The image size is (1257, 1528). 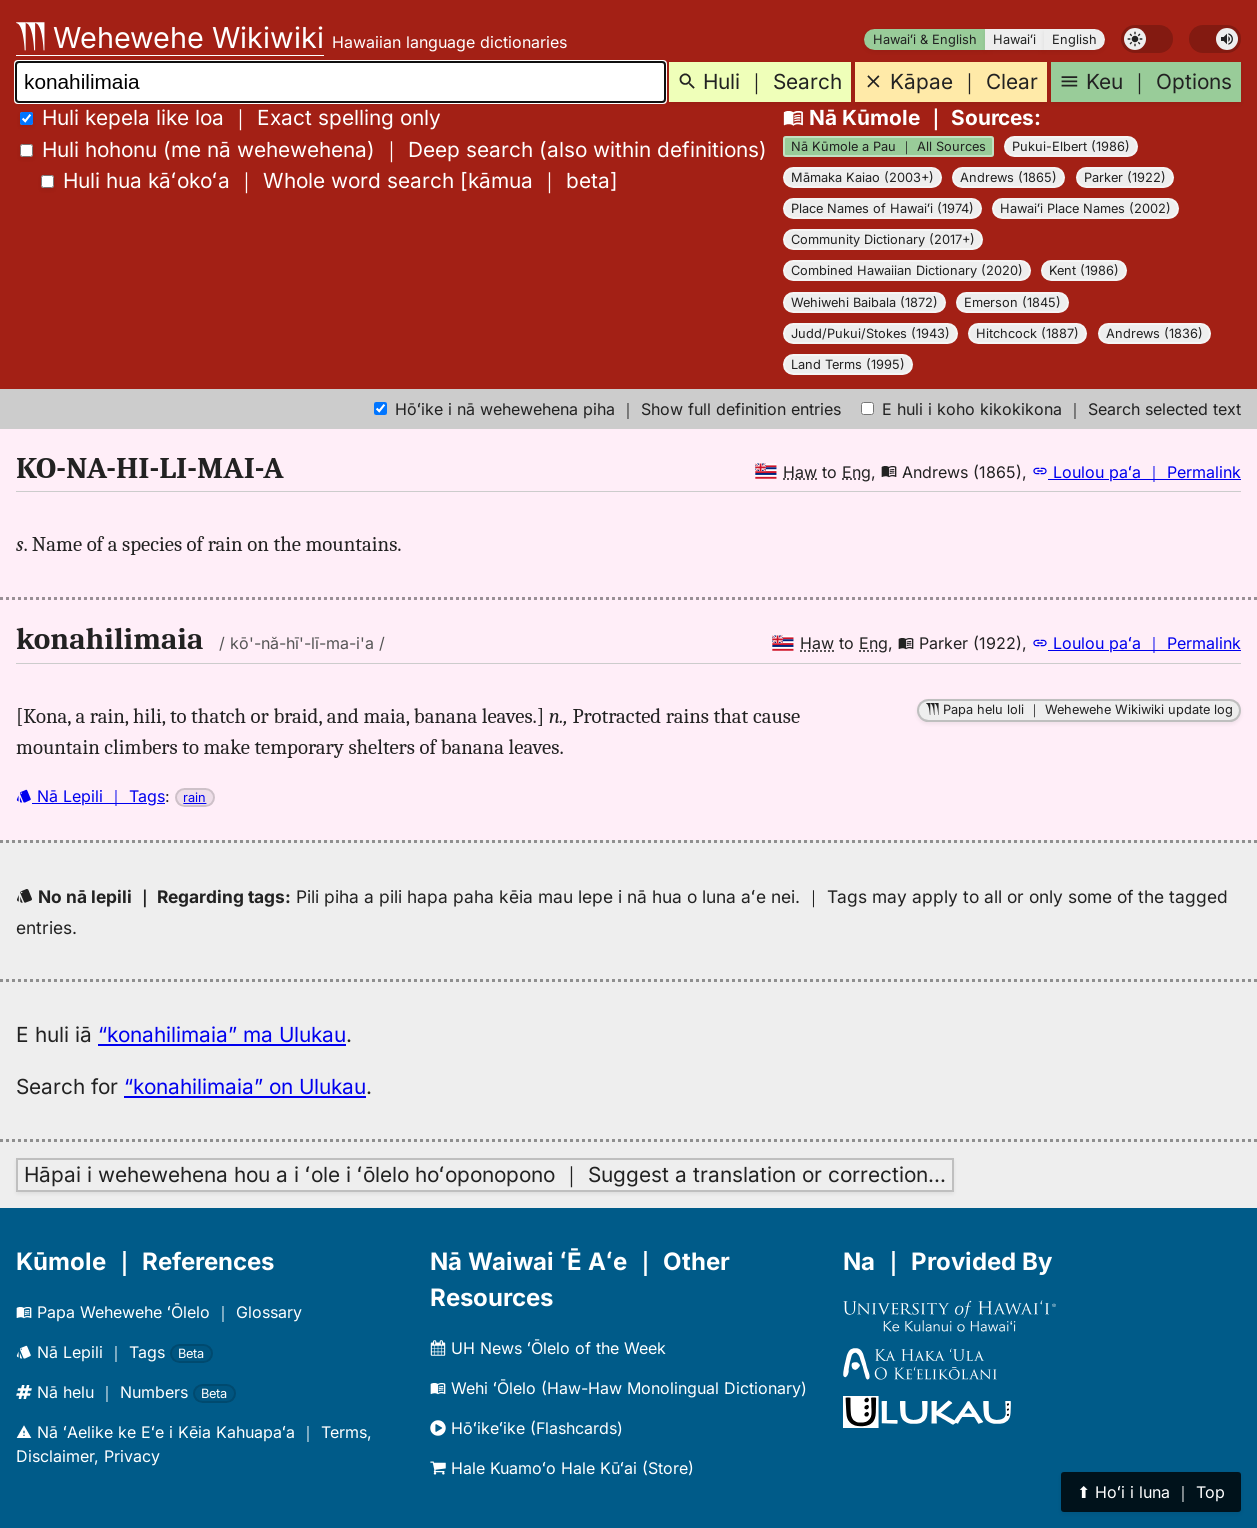 I want to click on Andrews (1836), so click(x=1154, y=333).